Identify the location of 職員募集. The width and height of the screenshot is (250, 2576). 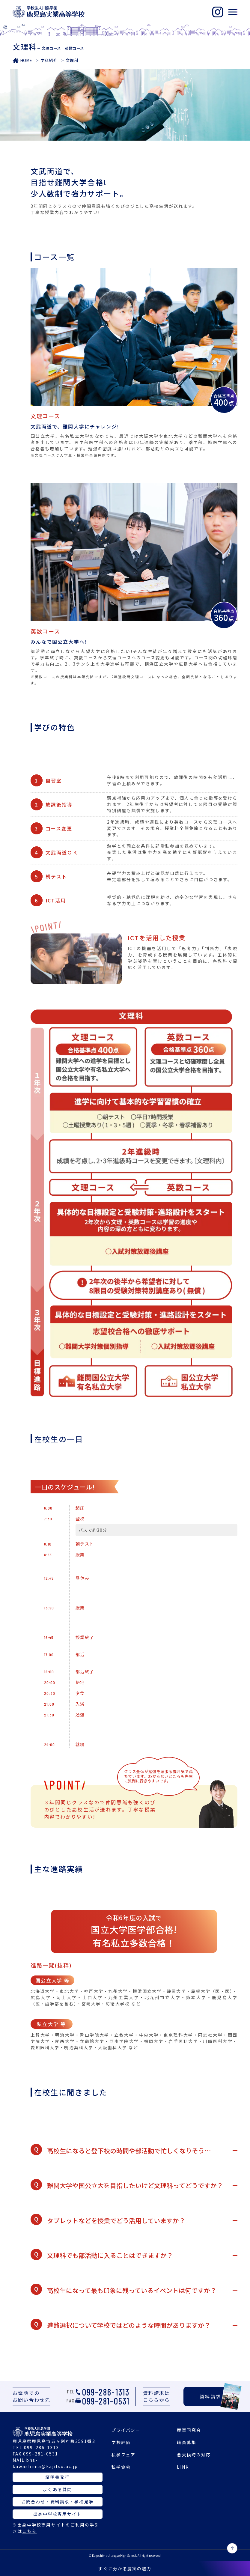
(186, 2442).